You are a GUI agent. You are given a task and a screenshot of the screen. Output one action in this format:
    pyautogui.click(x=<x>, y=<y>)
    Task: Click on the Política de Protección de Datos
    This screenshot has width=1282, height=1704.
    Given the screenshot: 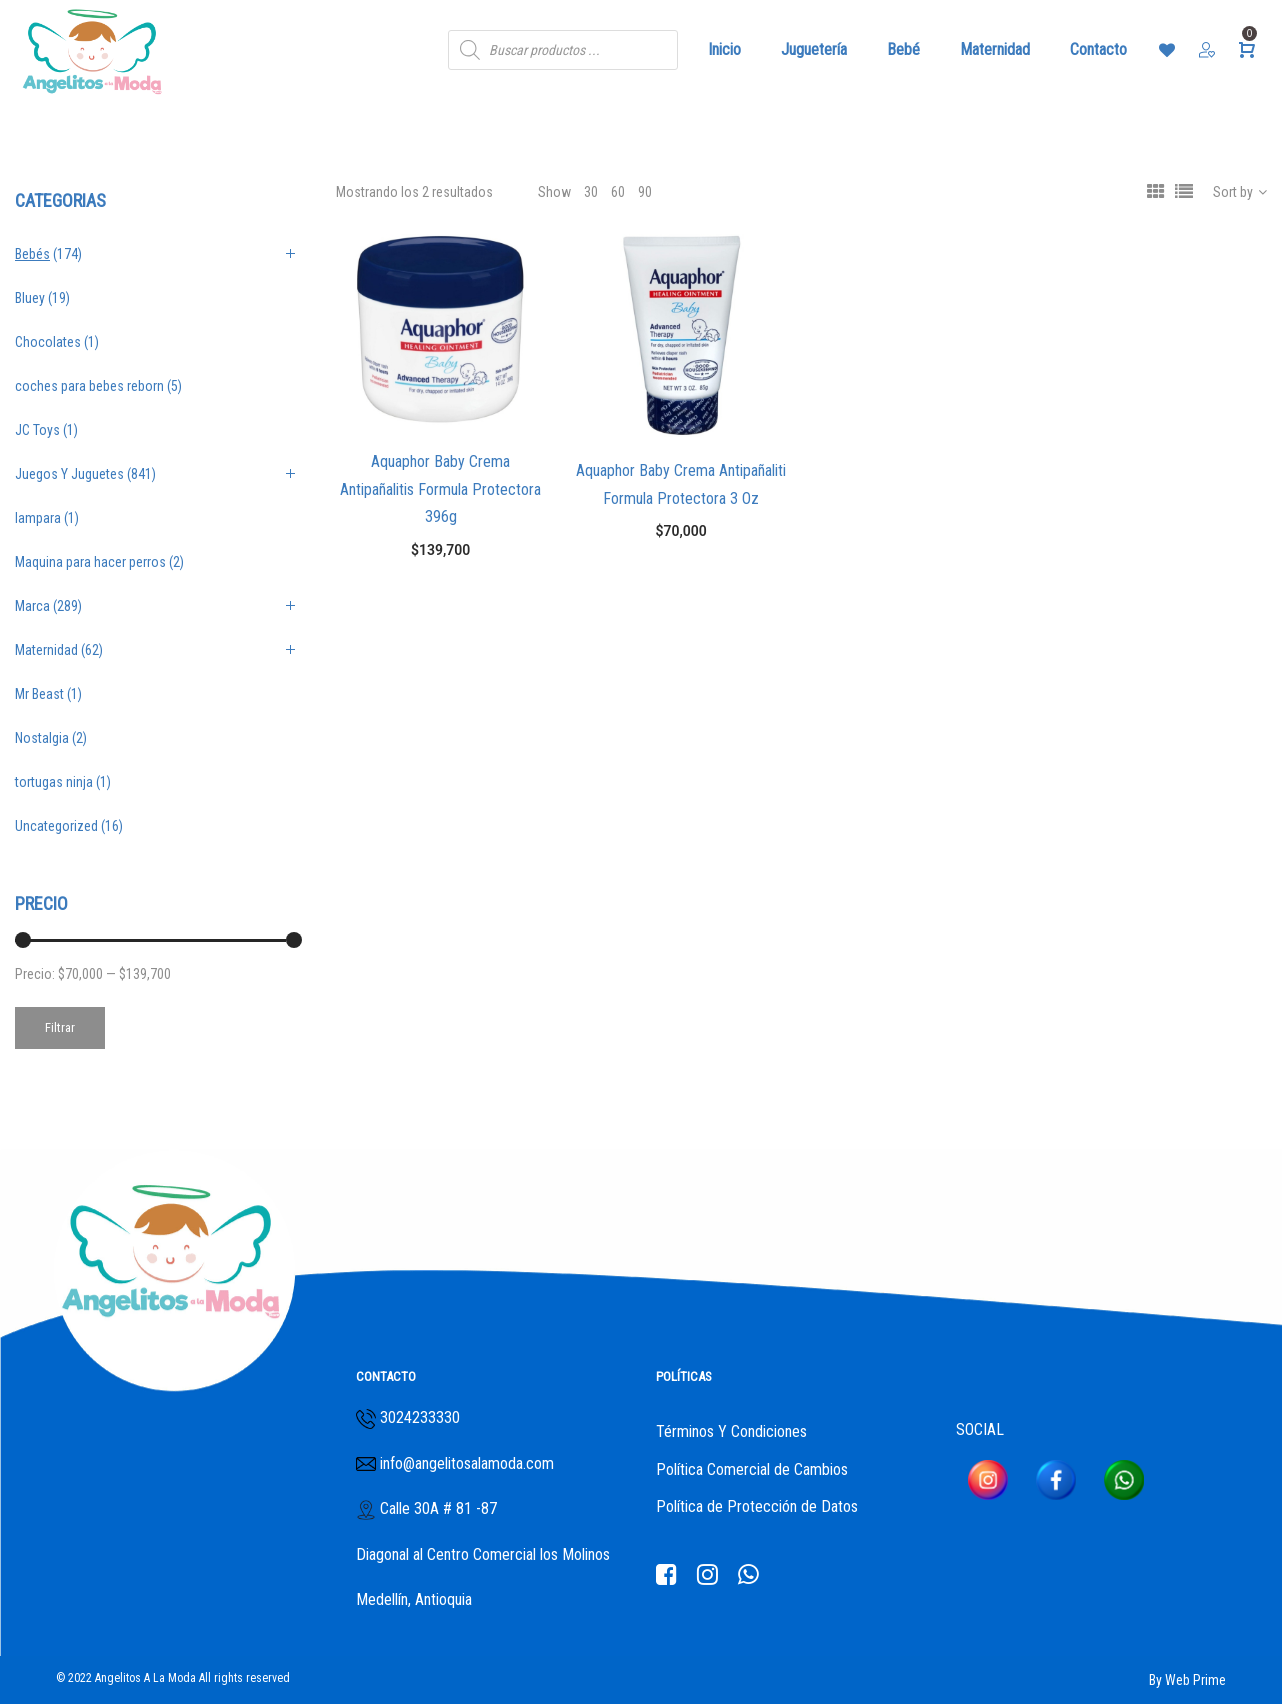 What is the action you would take?
    pyautogui.click(x=757, y=1506)
    